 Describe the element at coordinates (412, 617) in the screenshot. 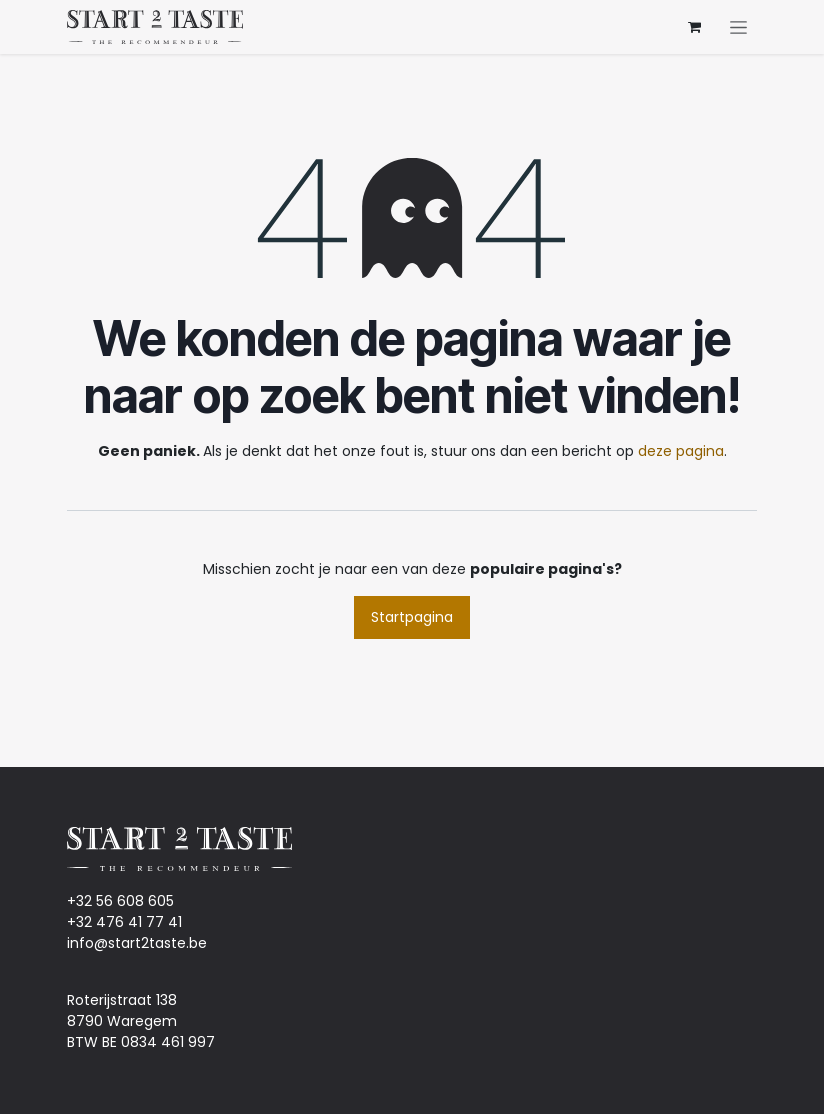

I see `Startpagina` at that location.